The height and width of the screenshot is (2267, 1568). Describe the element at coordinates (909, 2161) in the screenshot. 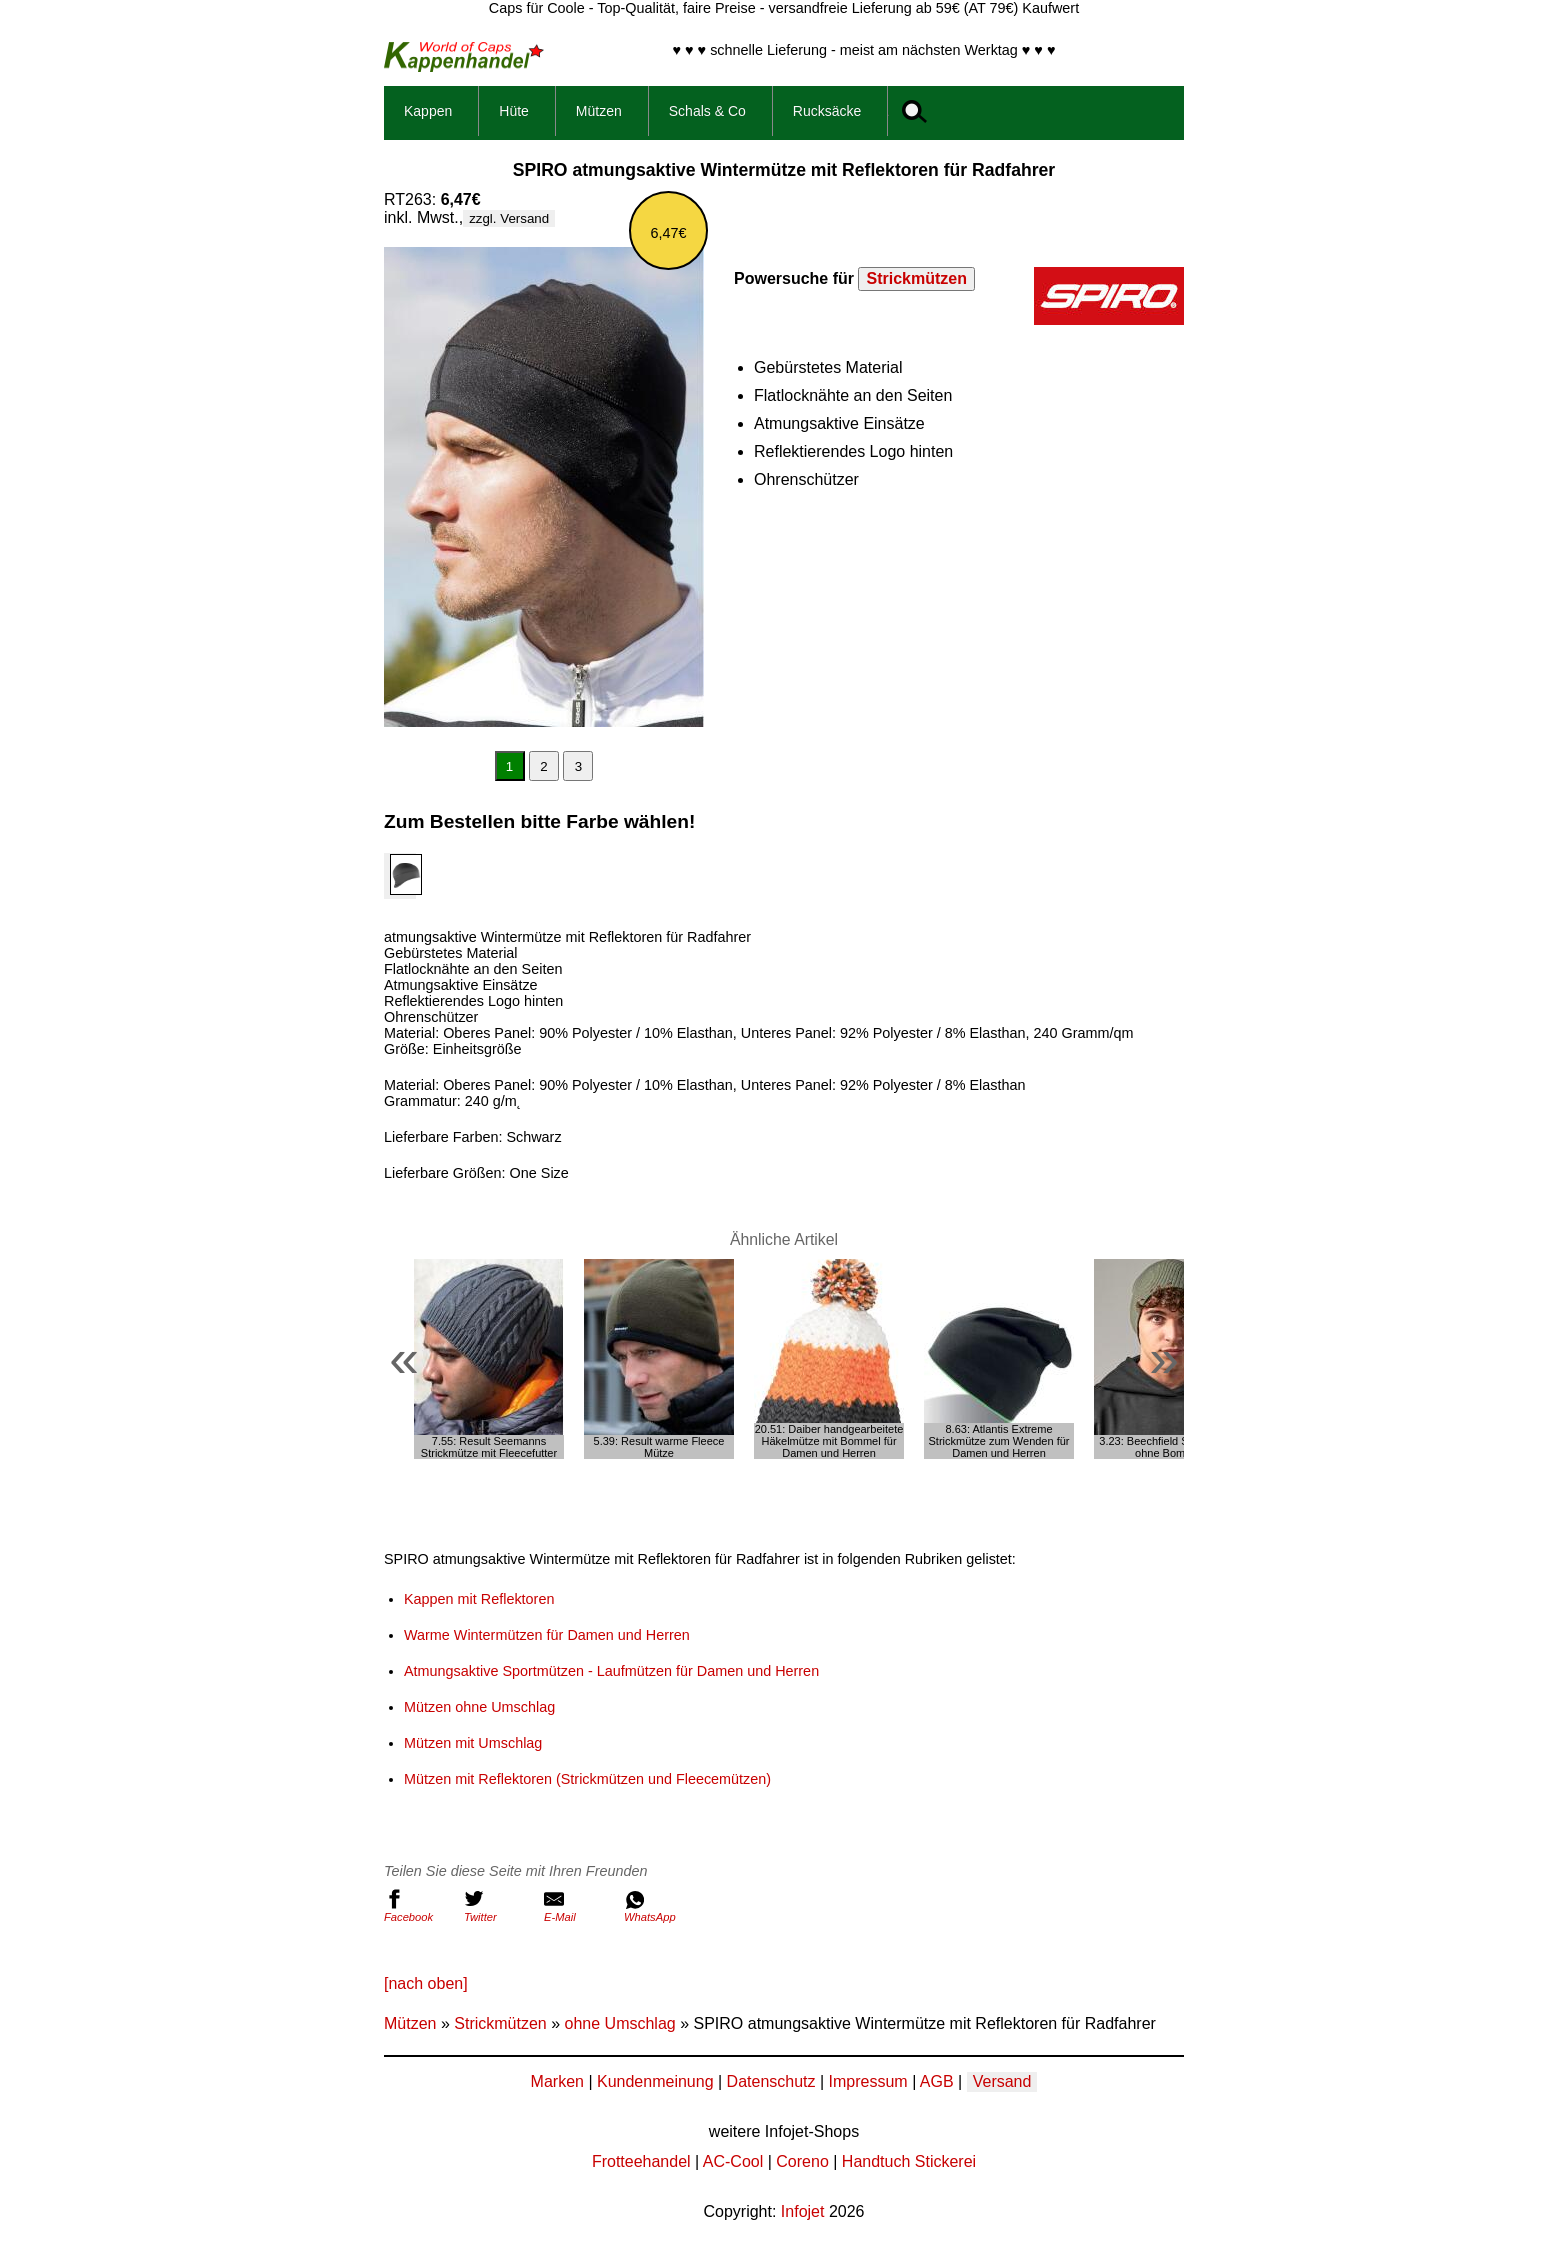

I see `Handtuch Stickerei` at that location.